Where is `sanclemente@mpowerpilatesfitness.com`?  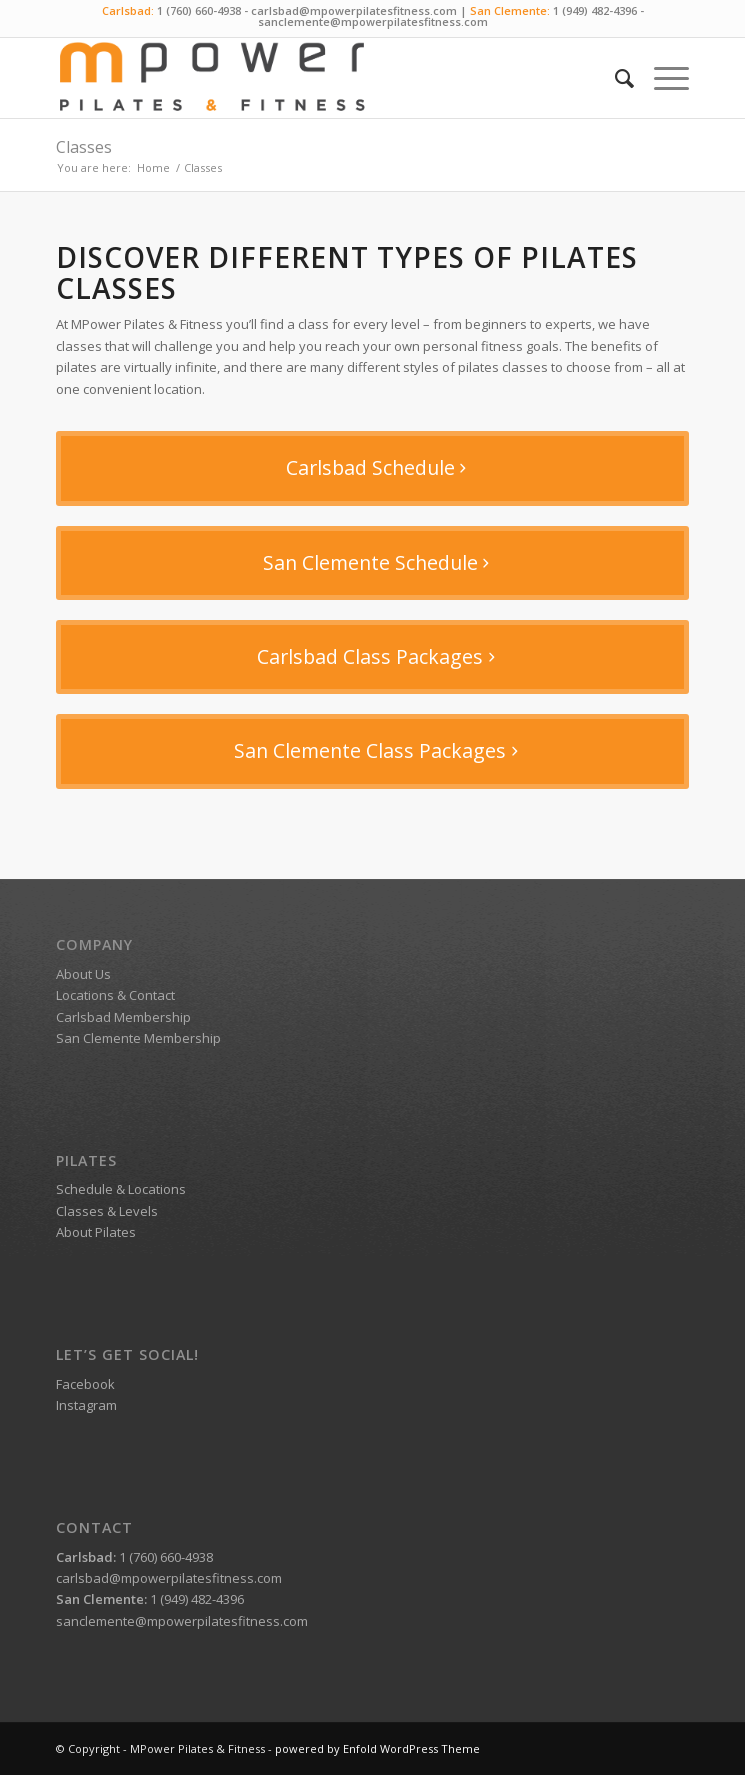 sanclemente@mpowerpilatesfitness.com is located at coordinates (373, 21).